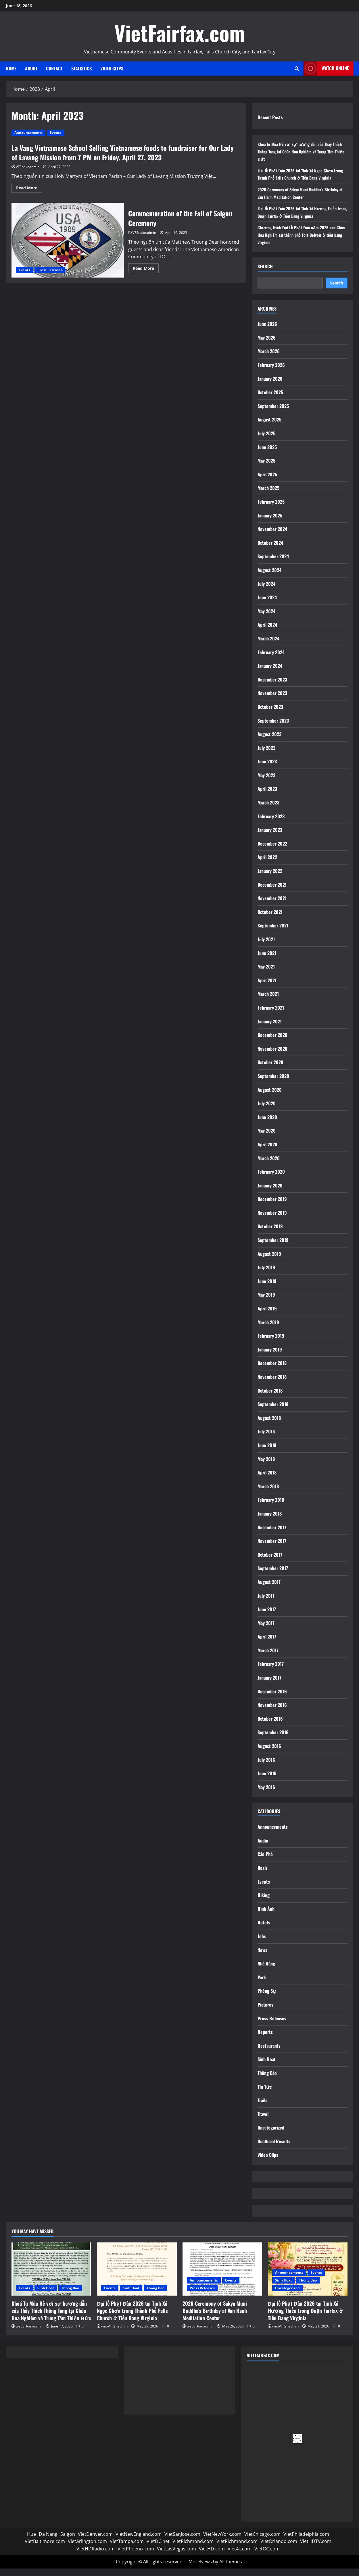 The height and width of the screenshot is (2576, 359). I want to click on January 2017, so click(269, 1685).